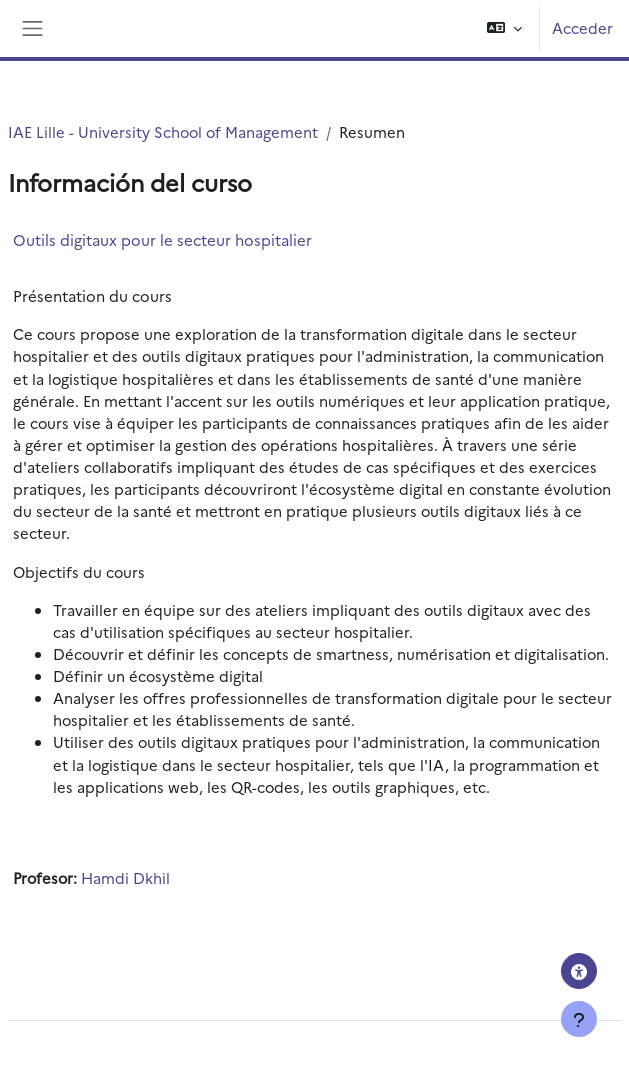 This screenshot has width=629, height=1069. Describe the element at coordinates (125, 877) in the screenshot. I see `Hamdi Dkhil` at that location.